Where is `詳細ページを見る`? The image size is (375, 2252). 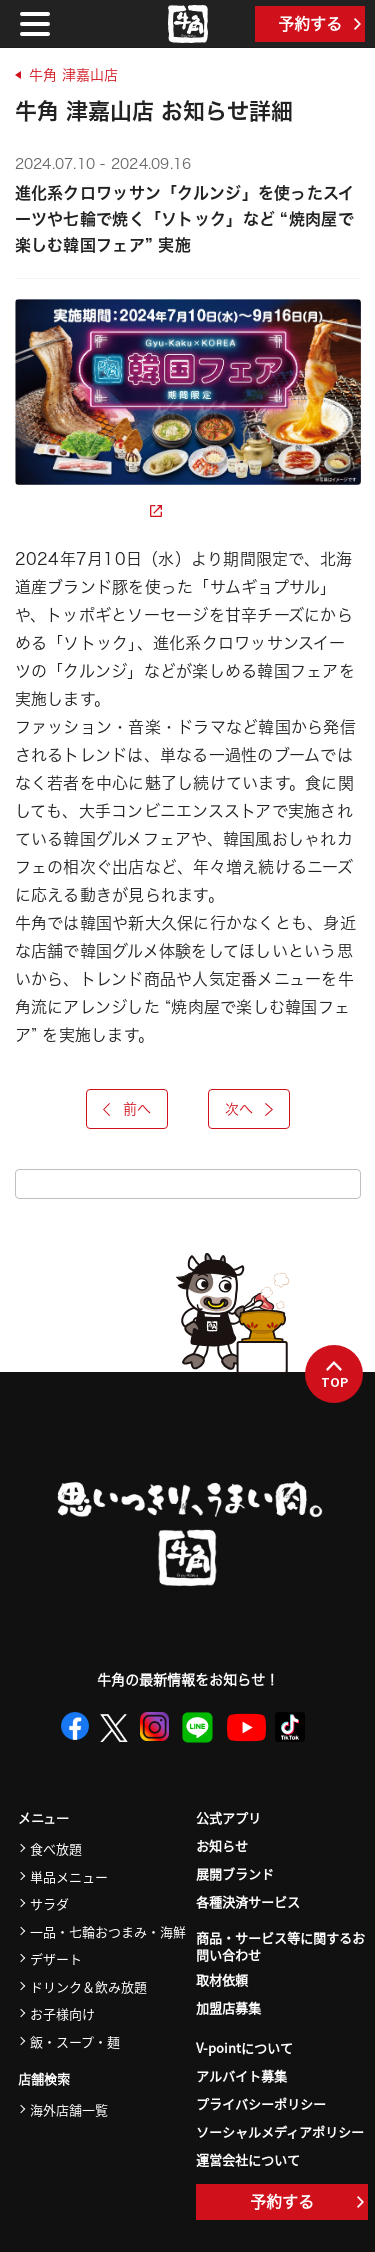 詳細ページを見る is located at coordinates (88, 511).